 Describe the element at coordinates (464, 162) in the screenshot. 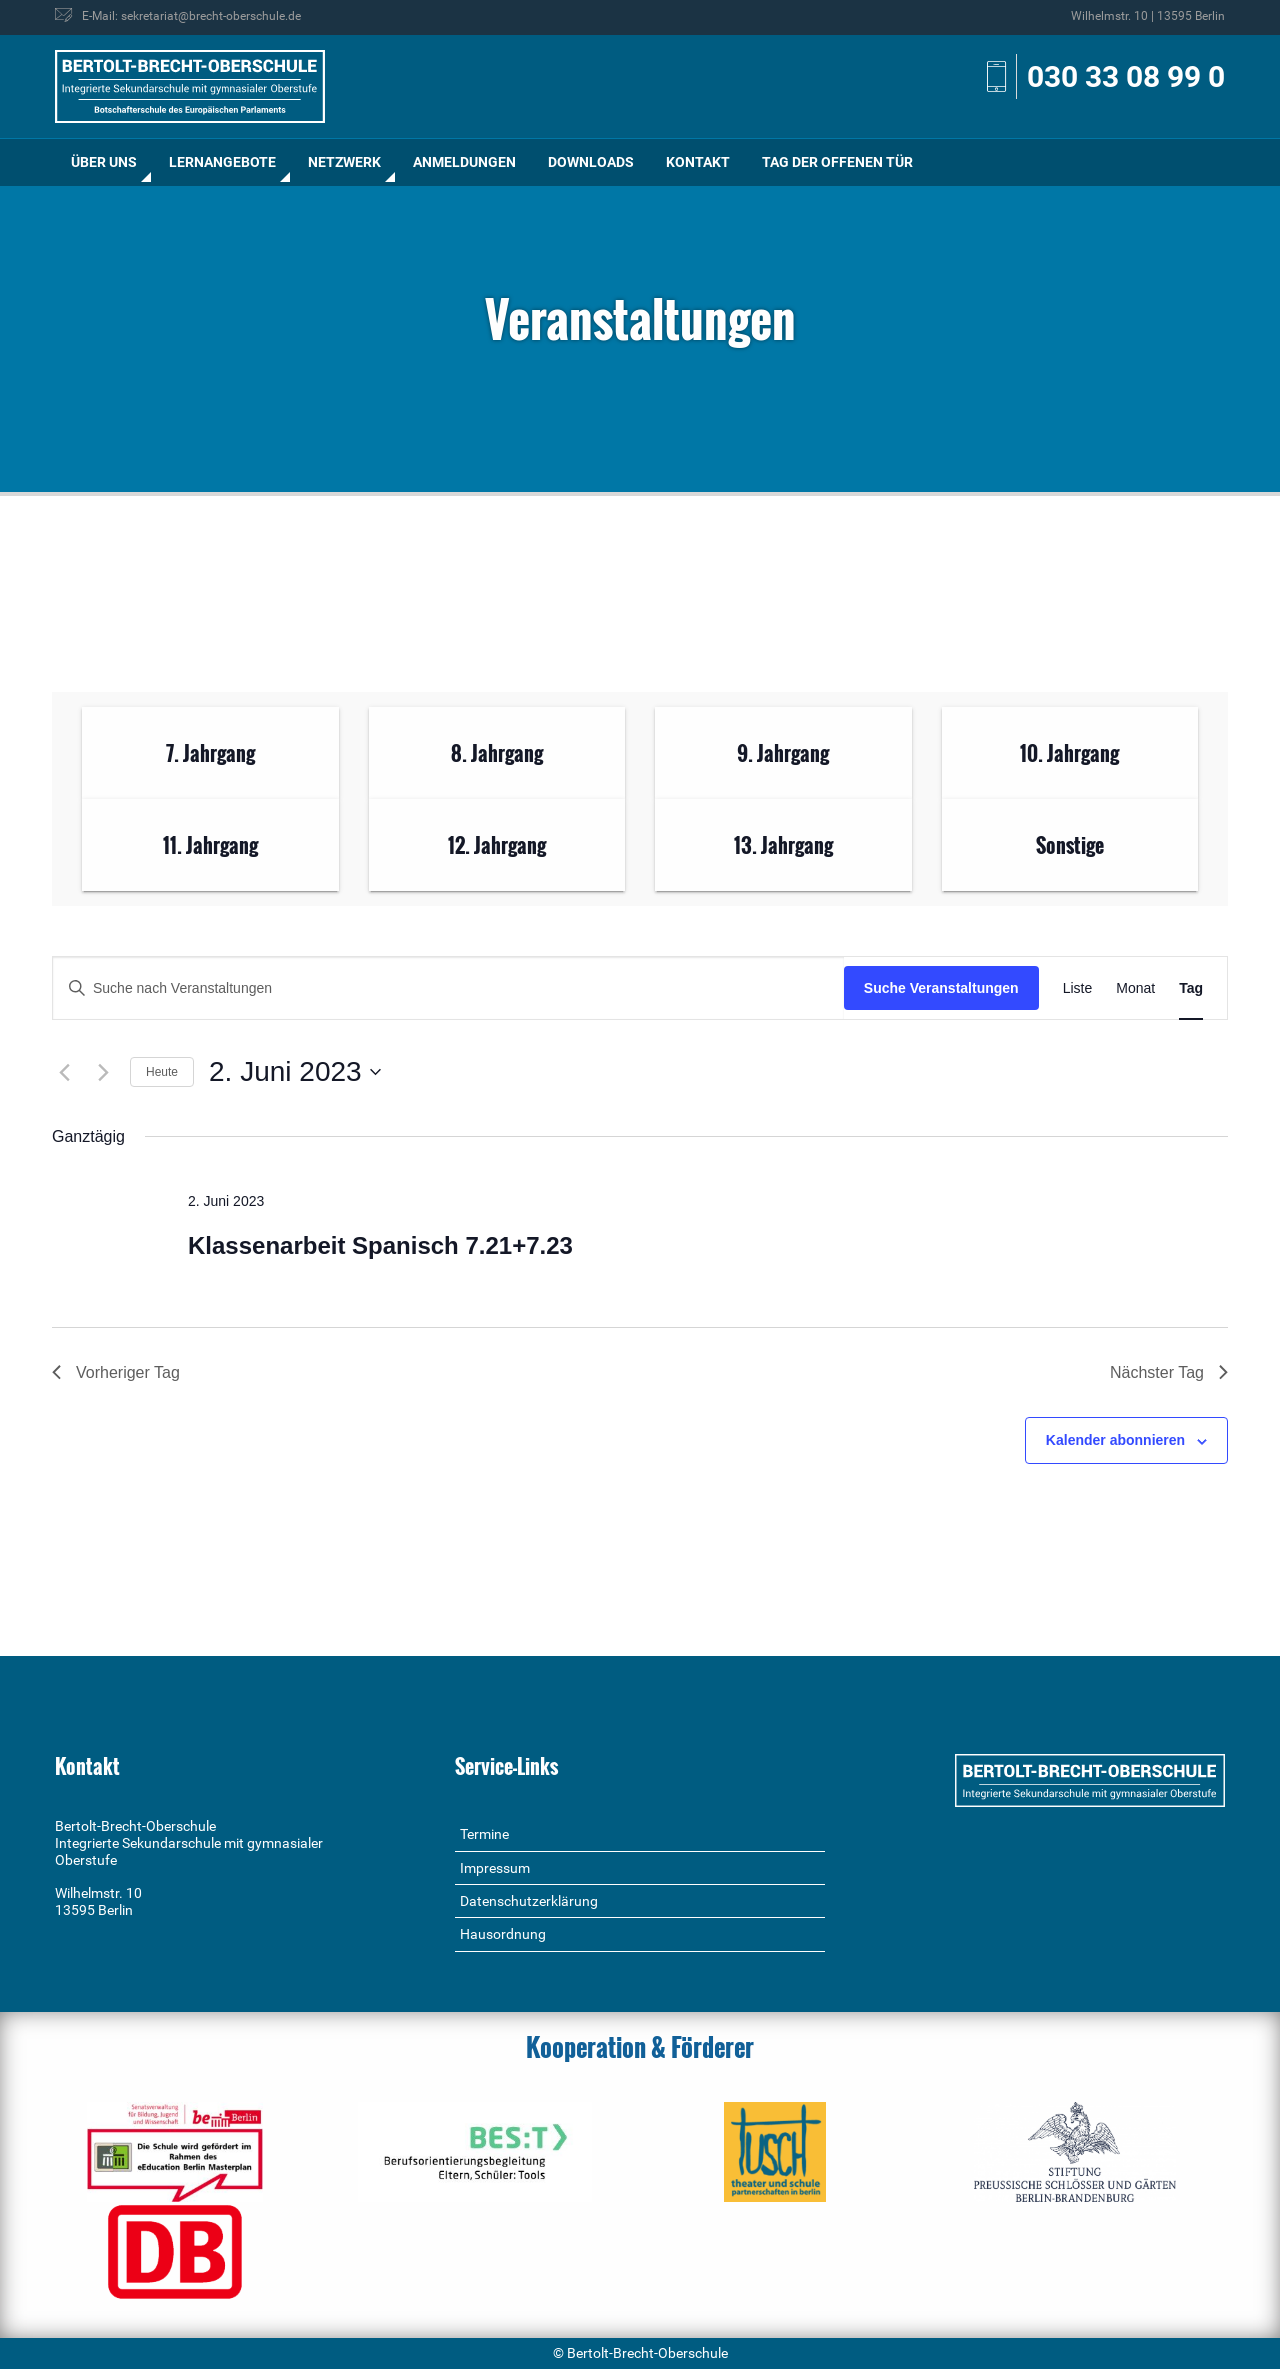

I see `Anmeldungen` at that location.